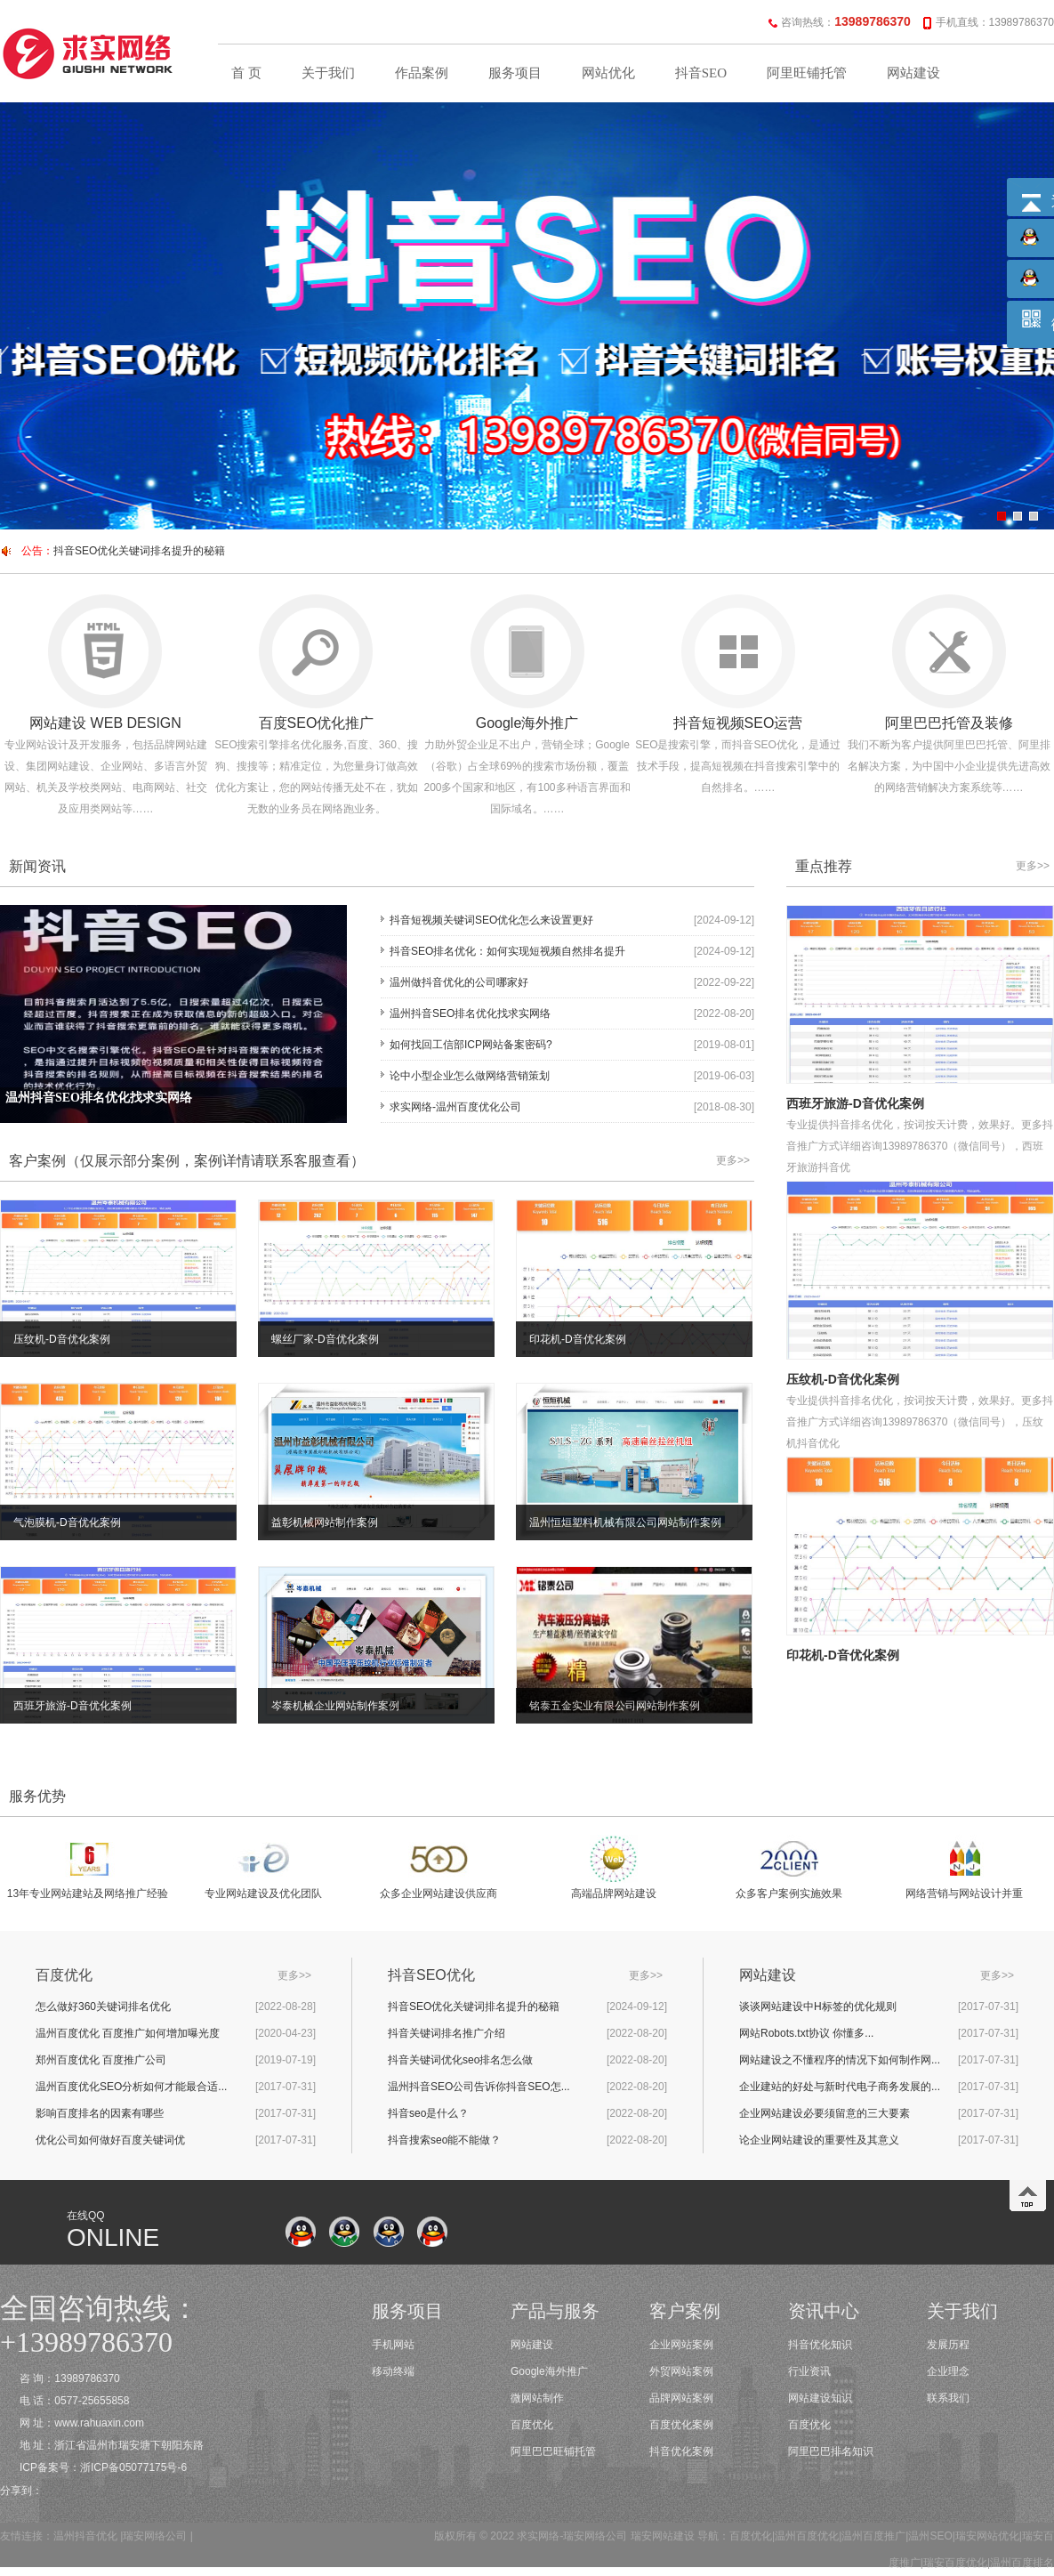 The height and width of the screenshot is (2576, 1054). Describe the element at coordinates (471, 1044) in the screenshot. I see `如何找回工信部ICP网站备案密码?` at that location.